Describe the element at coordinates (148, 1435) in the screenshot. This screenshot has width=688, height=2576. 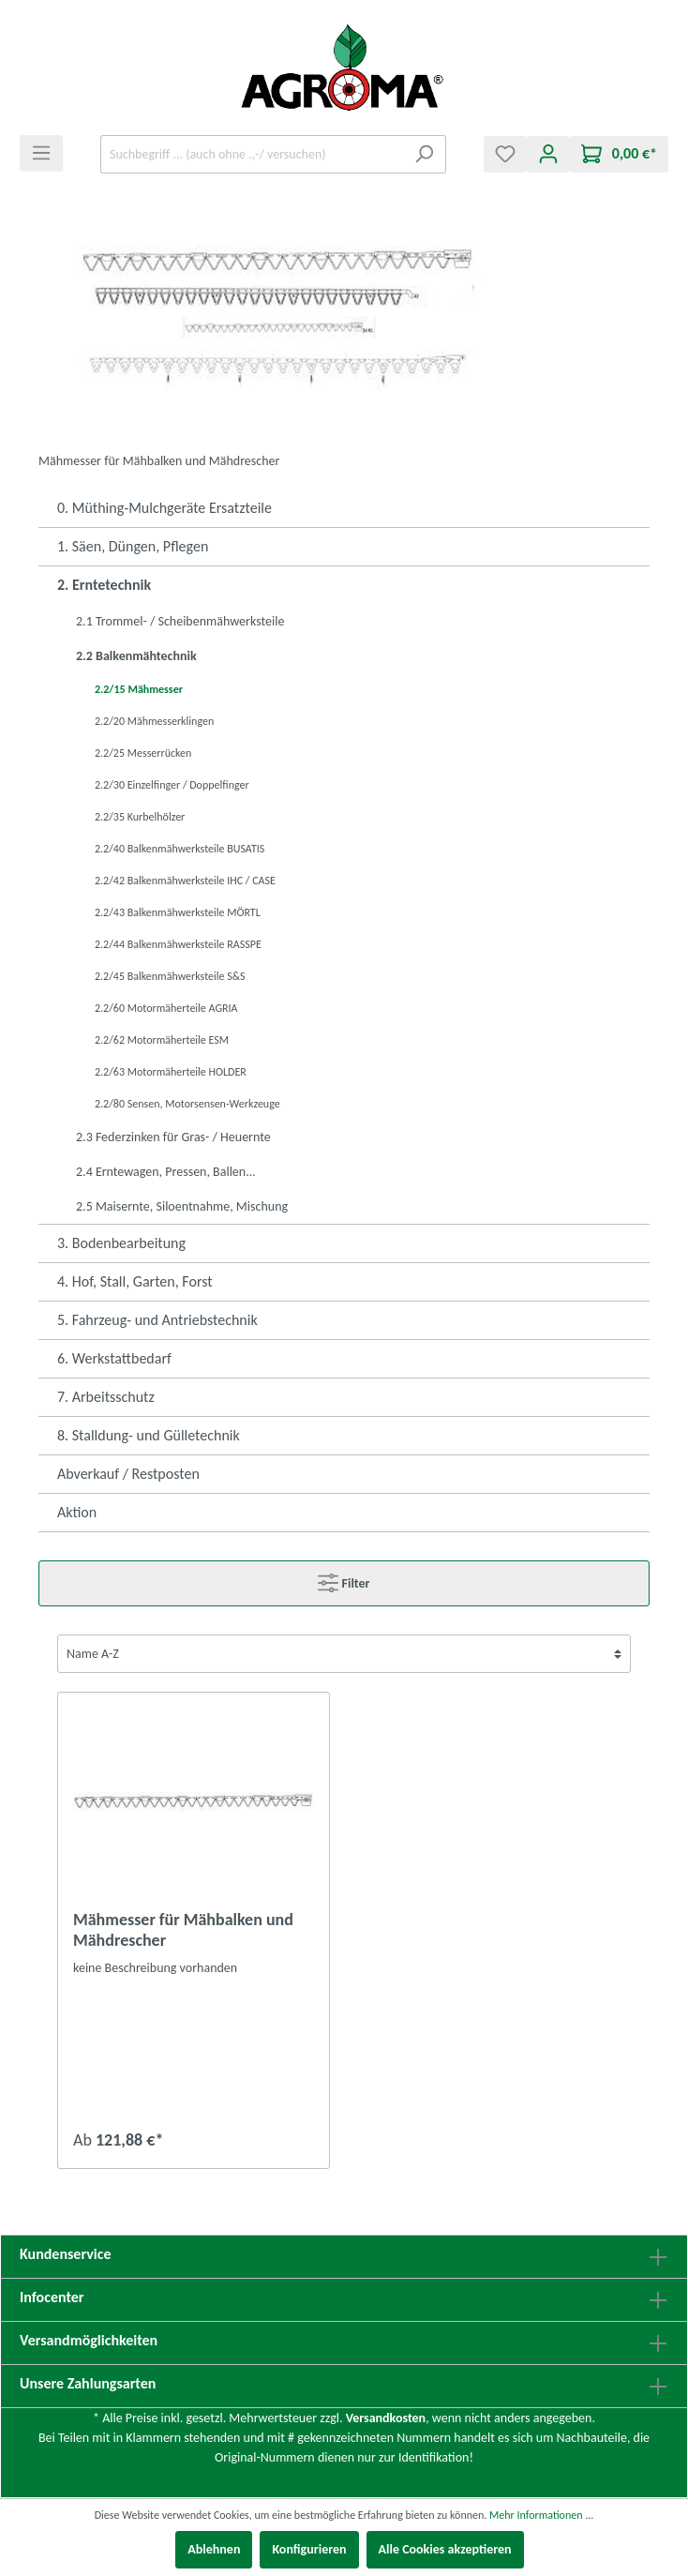
I see `8. Stalldung- und Gülletechnik` at that location.